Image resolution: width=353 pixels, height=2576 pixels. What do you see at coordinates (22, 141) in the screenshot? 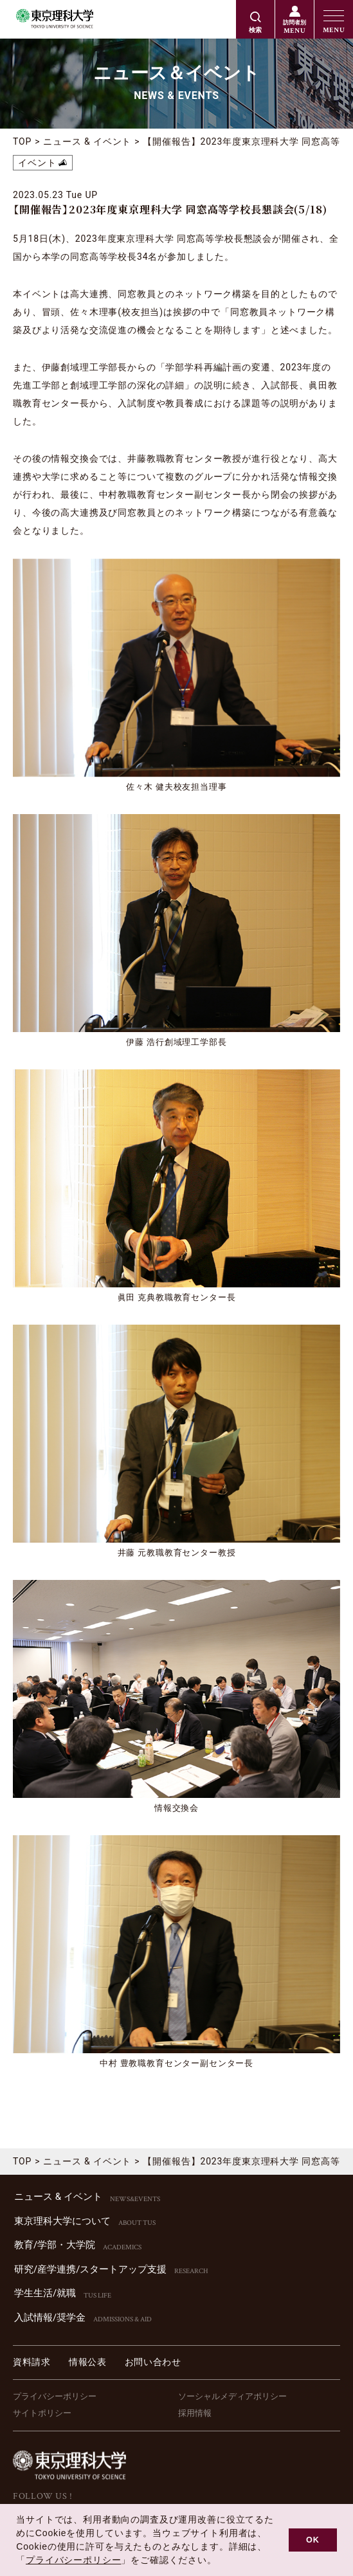
I see `TOP` at bounding box center [22, 141].